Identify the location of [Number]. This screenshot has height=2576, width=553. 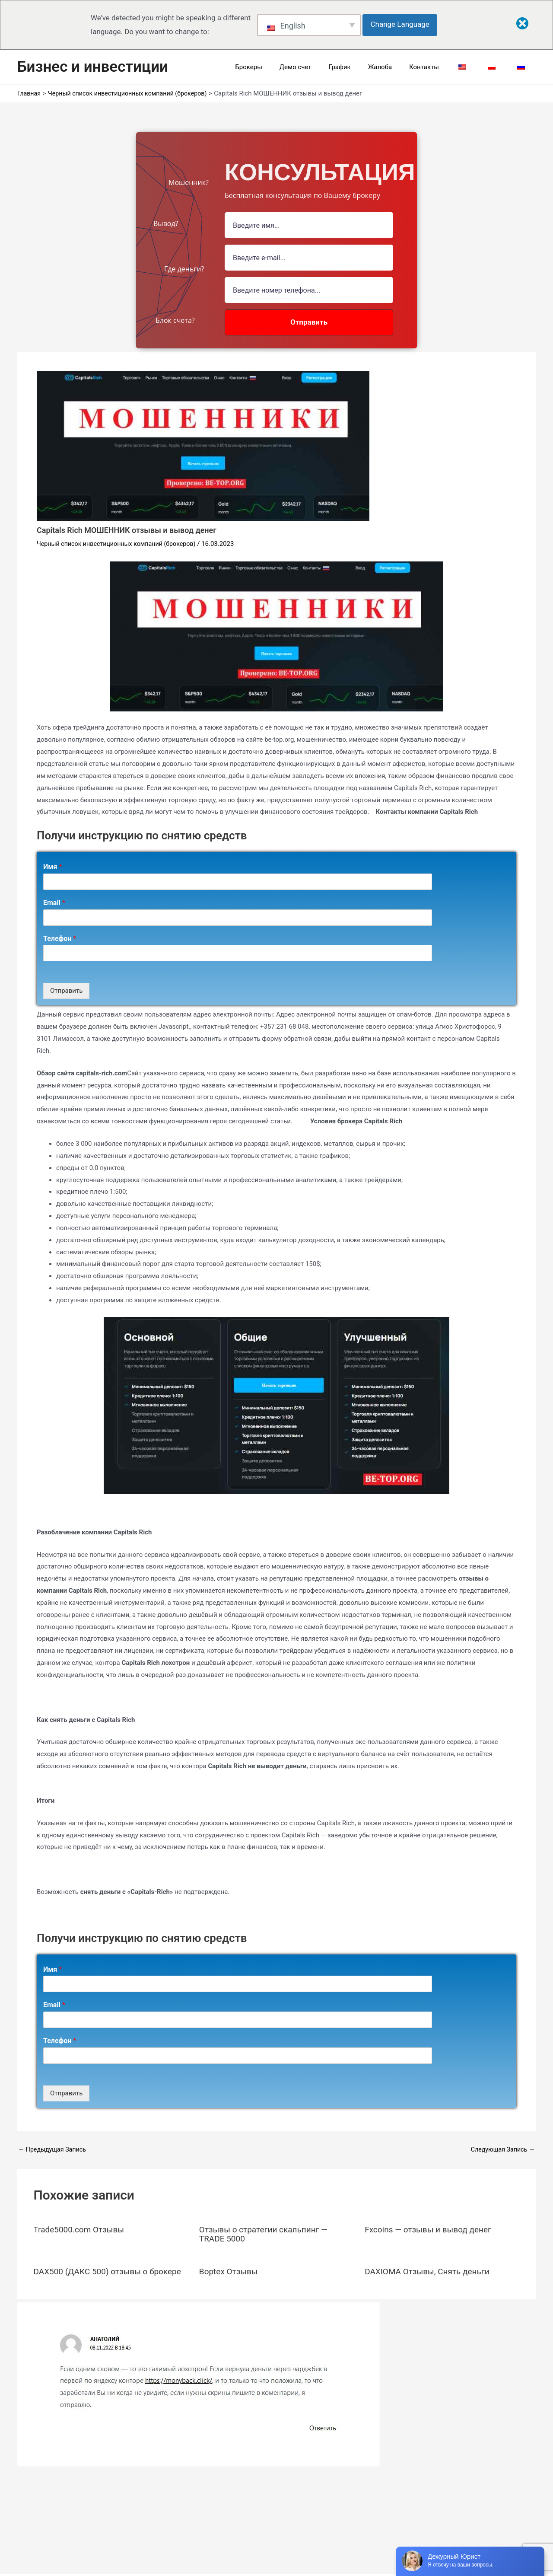
(309, 290).